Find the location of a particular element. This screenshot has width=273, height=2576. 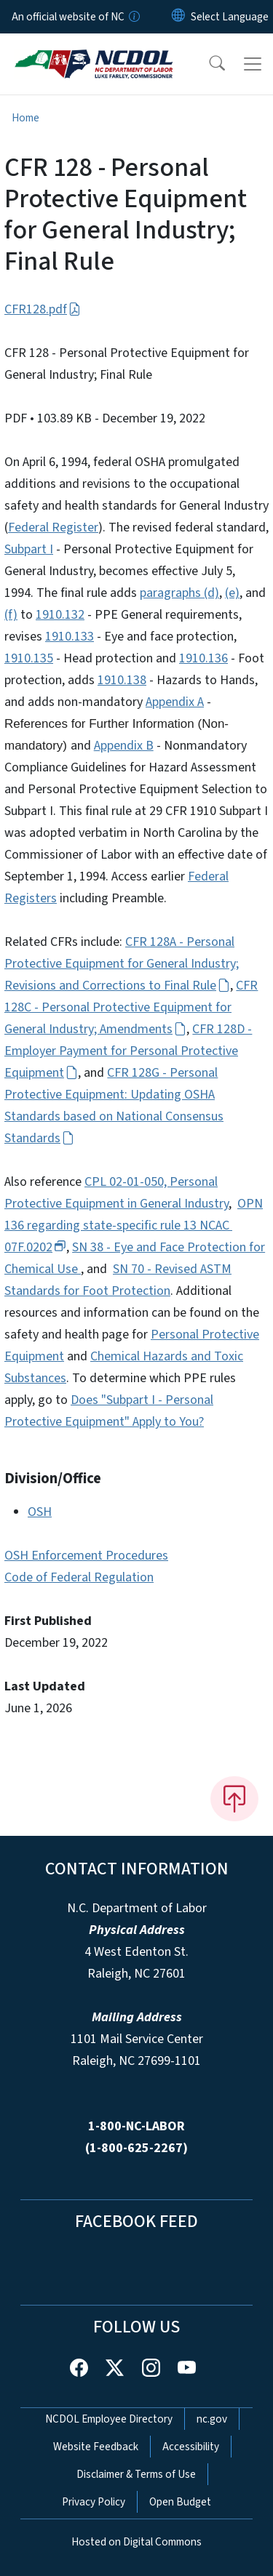

[button] is located at coordinates (207, 64).